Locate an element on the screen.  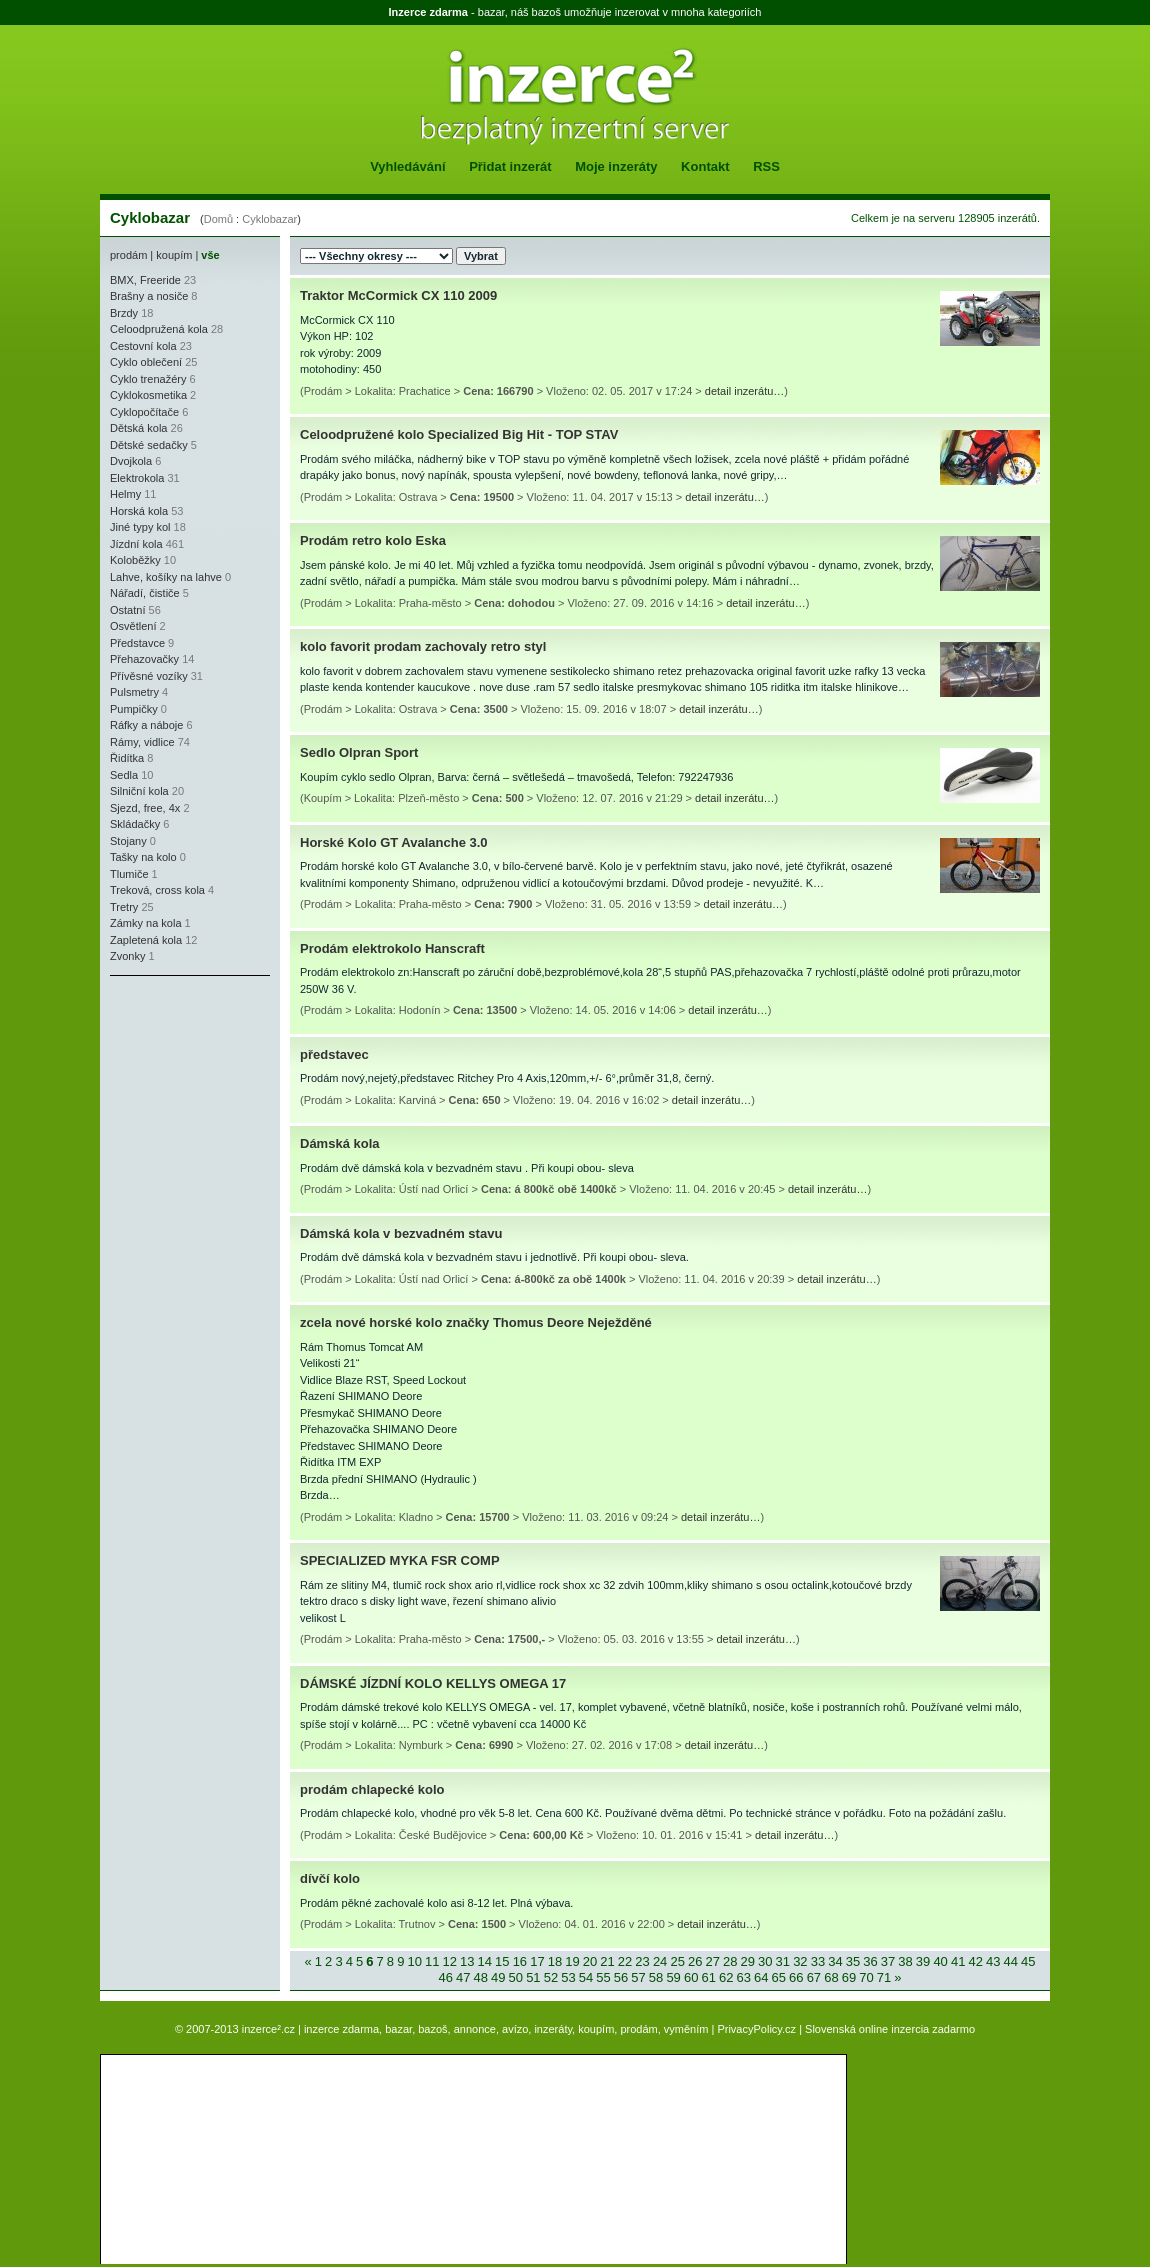
Tašky na kolo is located at coordinates (143, 857).